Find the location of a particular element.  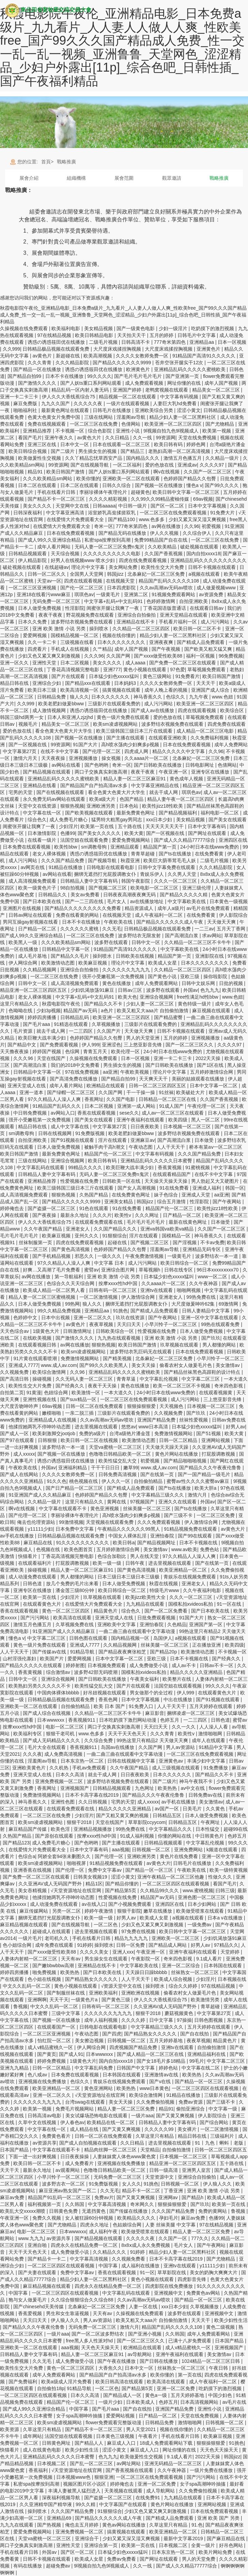

久久午夜神器 is located at coordinates (204, 1283).